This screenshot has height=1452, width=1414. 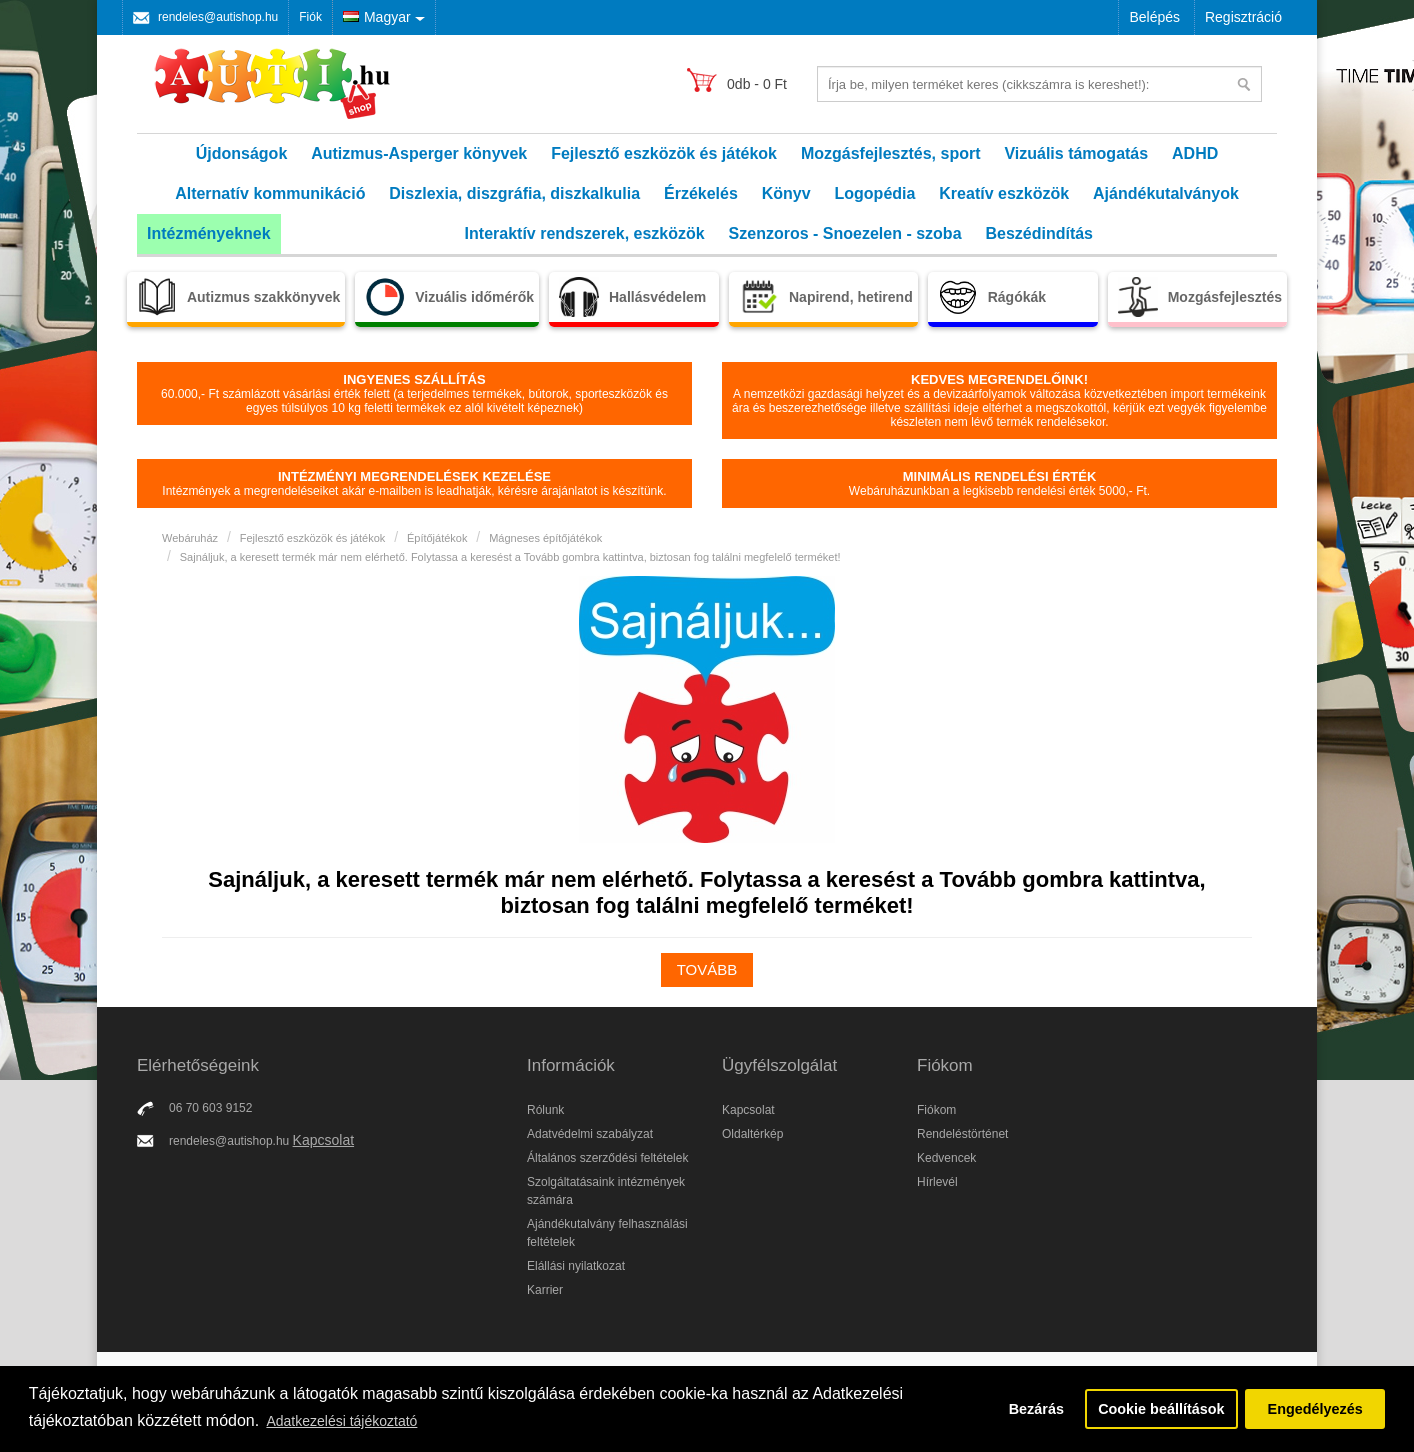 What do you see at coordinates (1315, 1409) in the screenshot?
I see `Engedélyezés [button]` at bounding box center [1315, 1409].